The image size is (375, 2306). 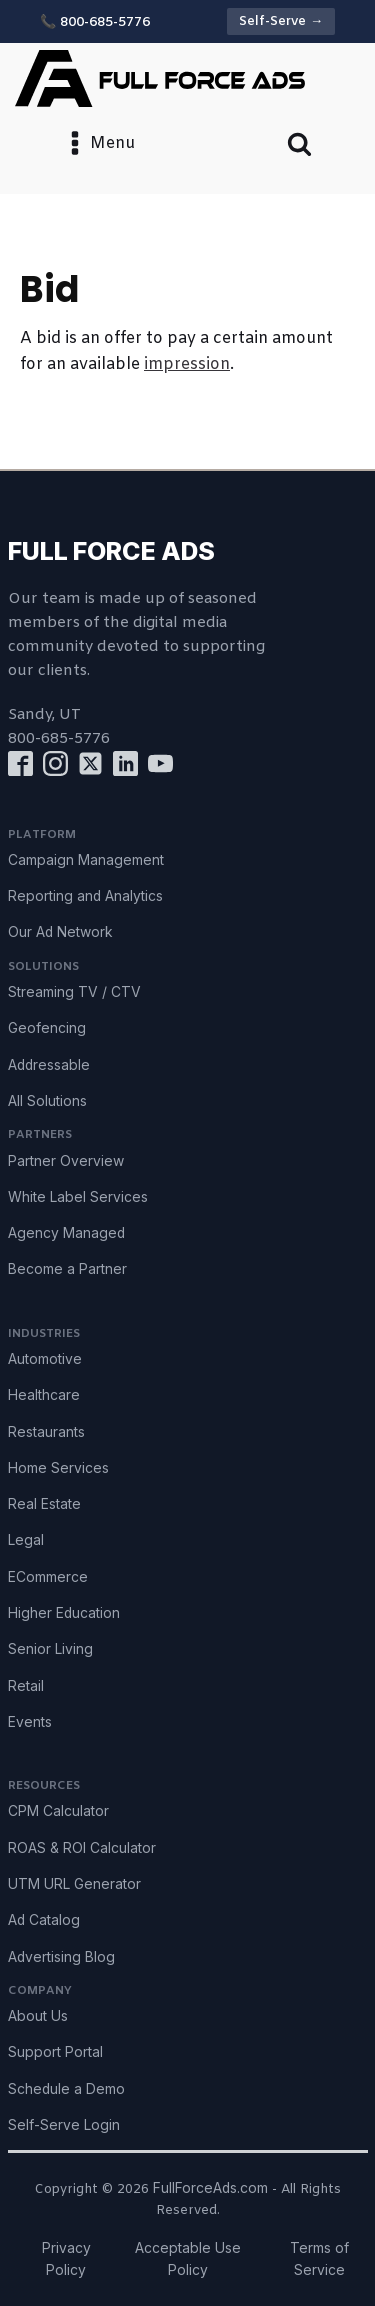 I want to click on [Open search], so click(x=299, y=143).